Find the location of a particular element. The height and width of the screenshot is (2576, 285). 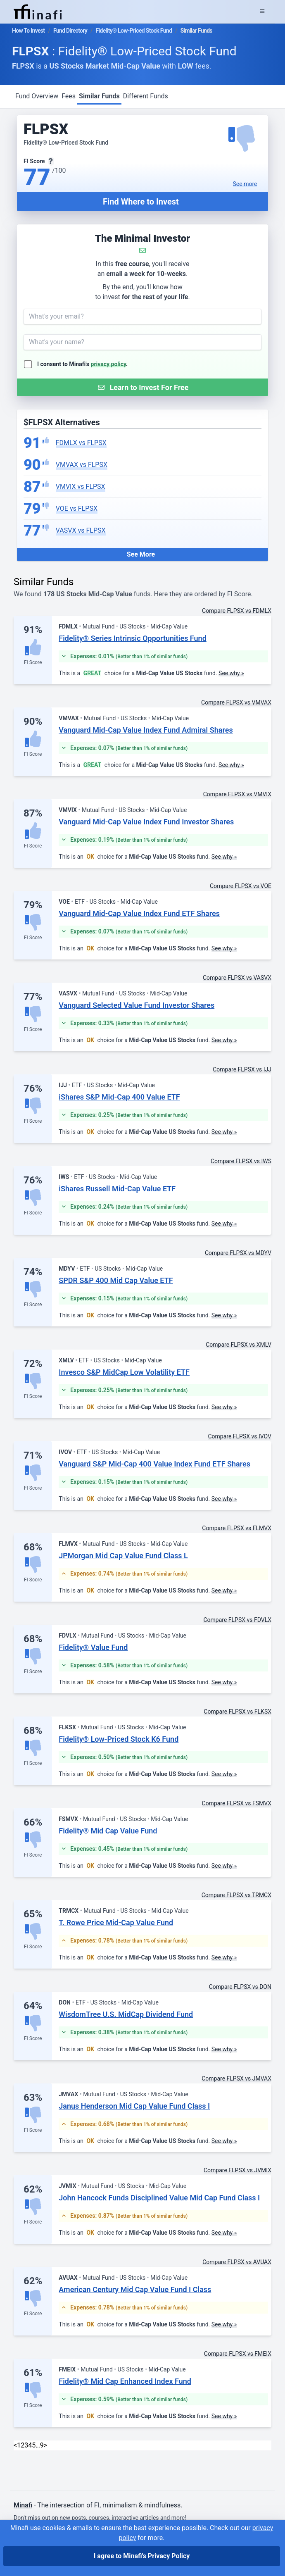

Compare FLPSX vs DON is located at coordinates (240, 1986).